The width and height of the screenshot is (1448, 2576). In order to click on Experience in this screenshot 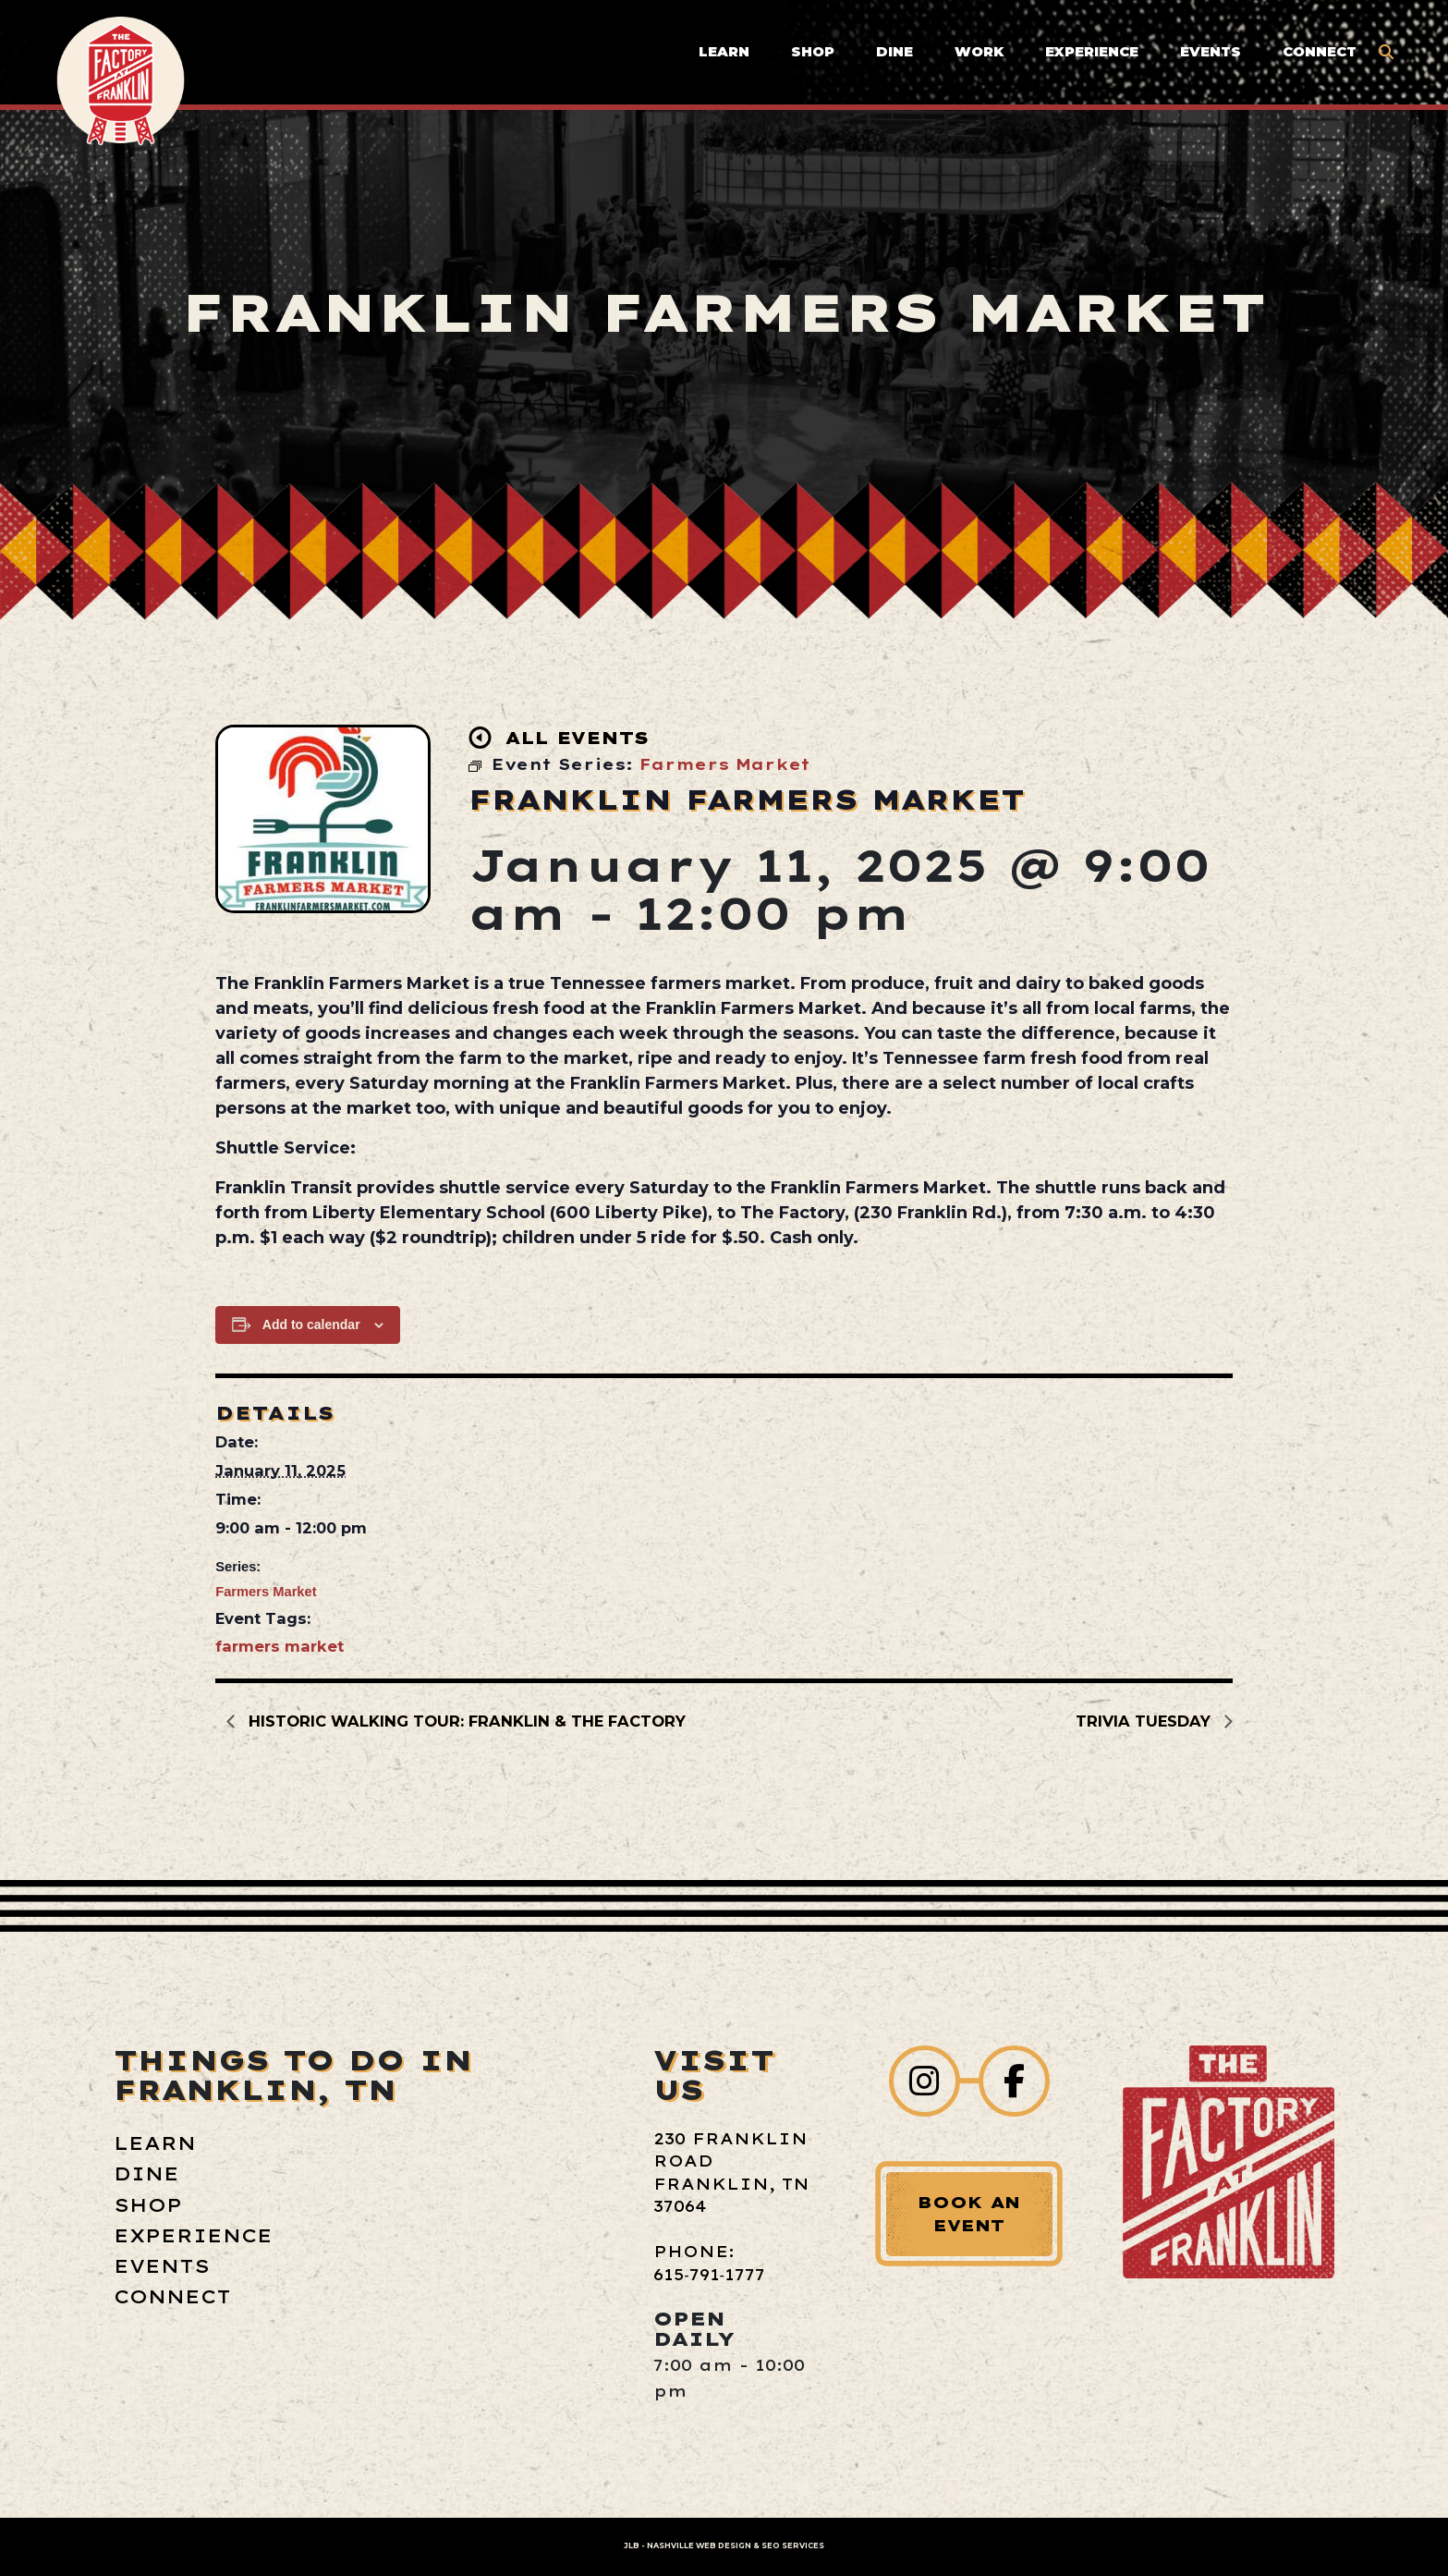, I will do `click(1091, 51)`.